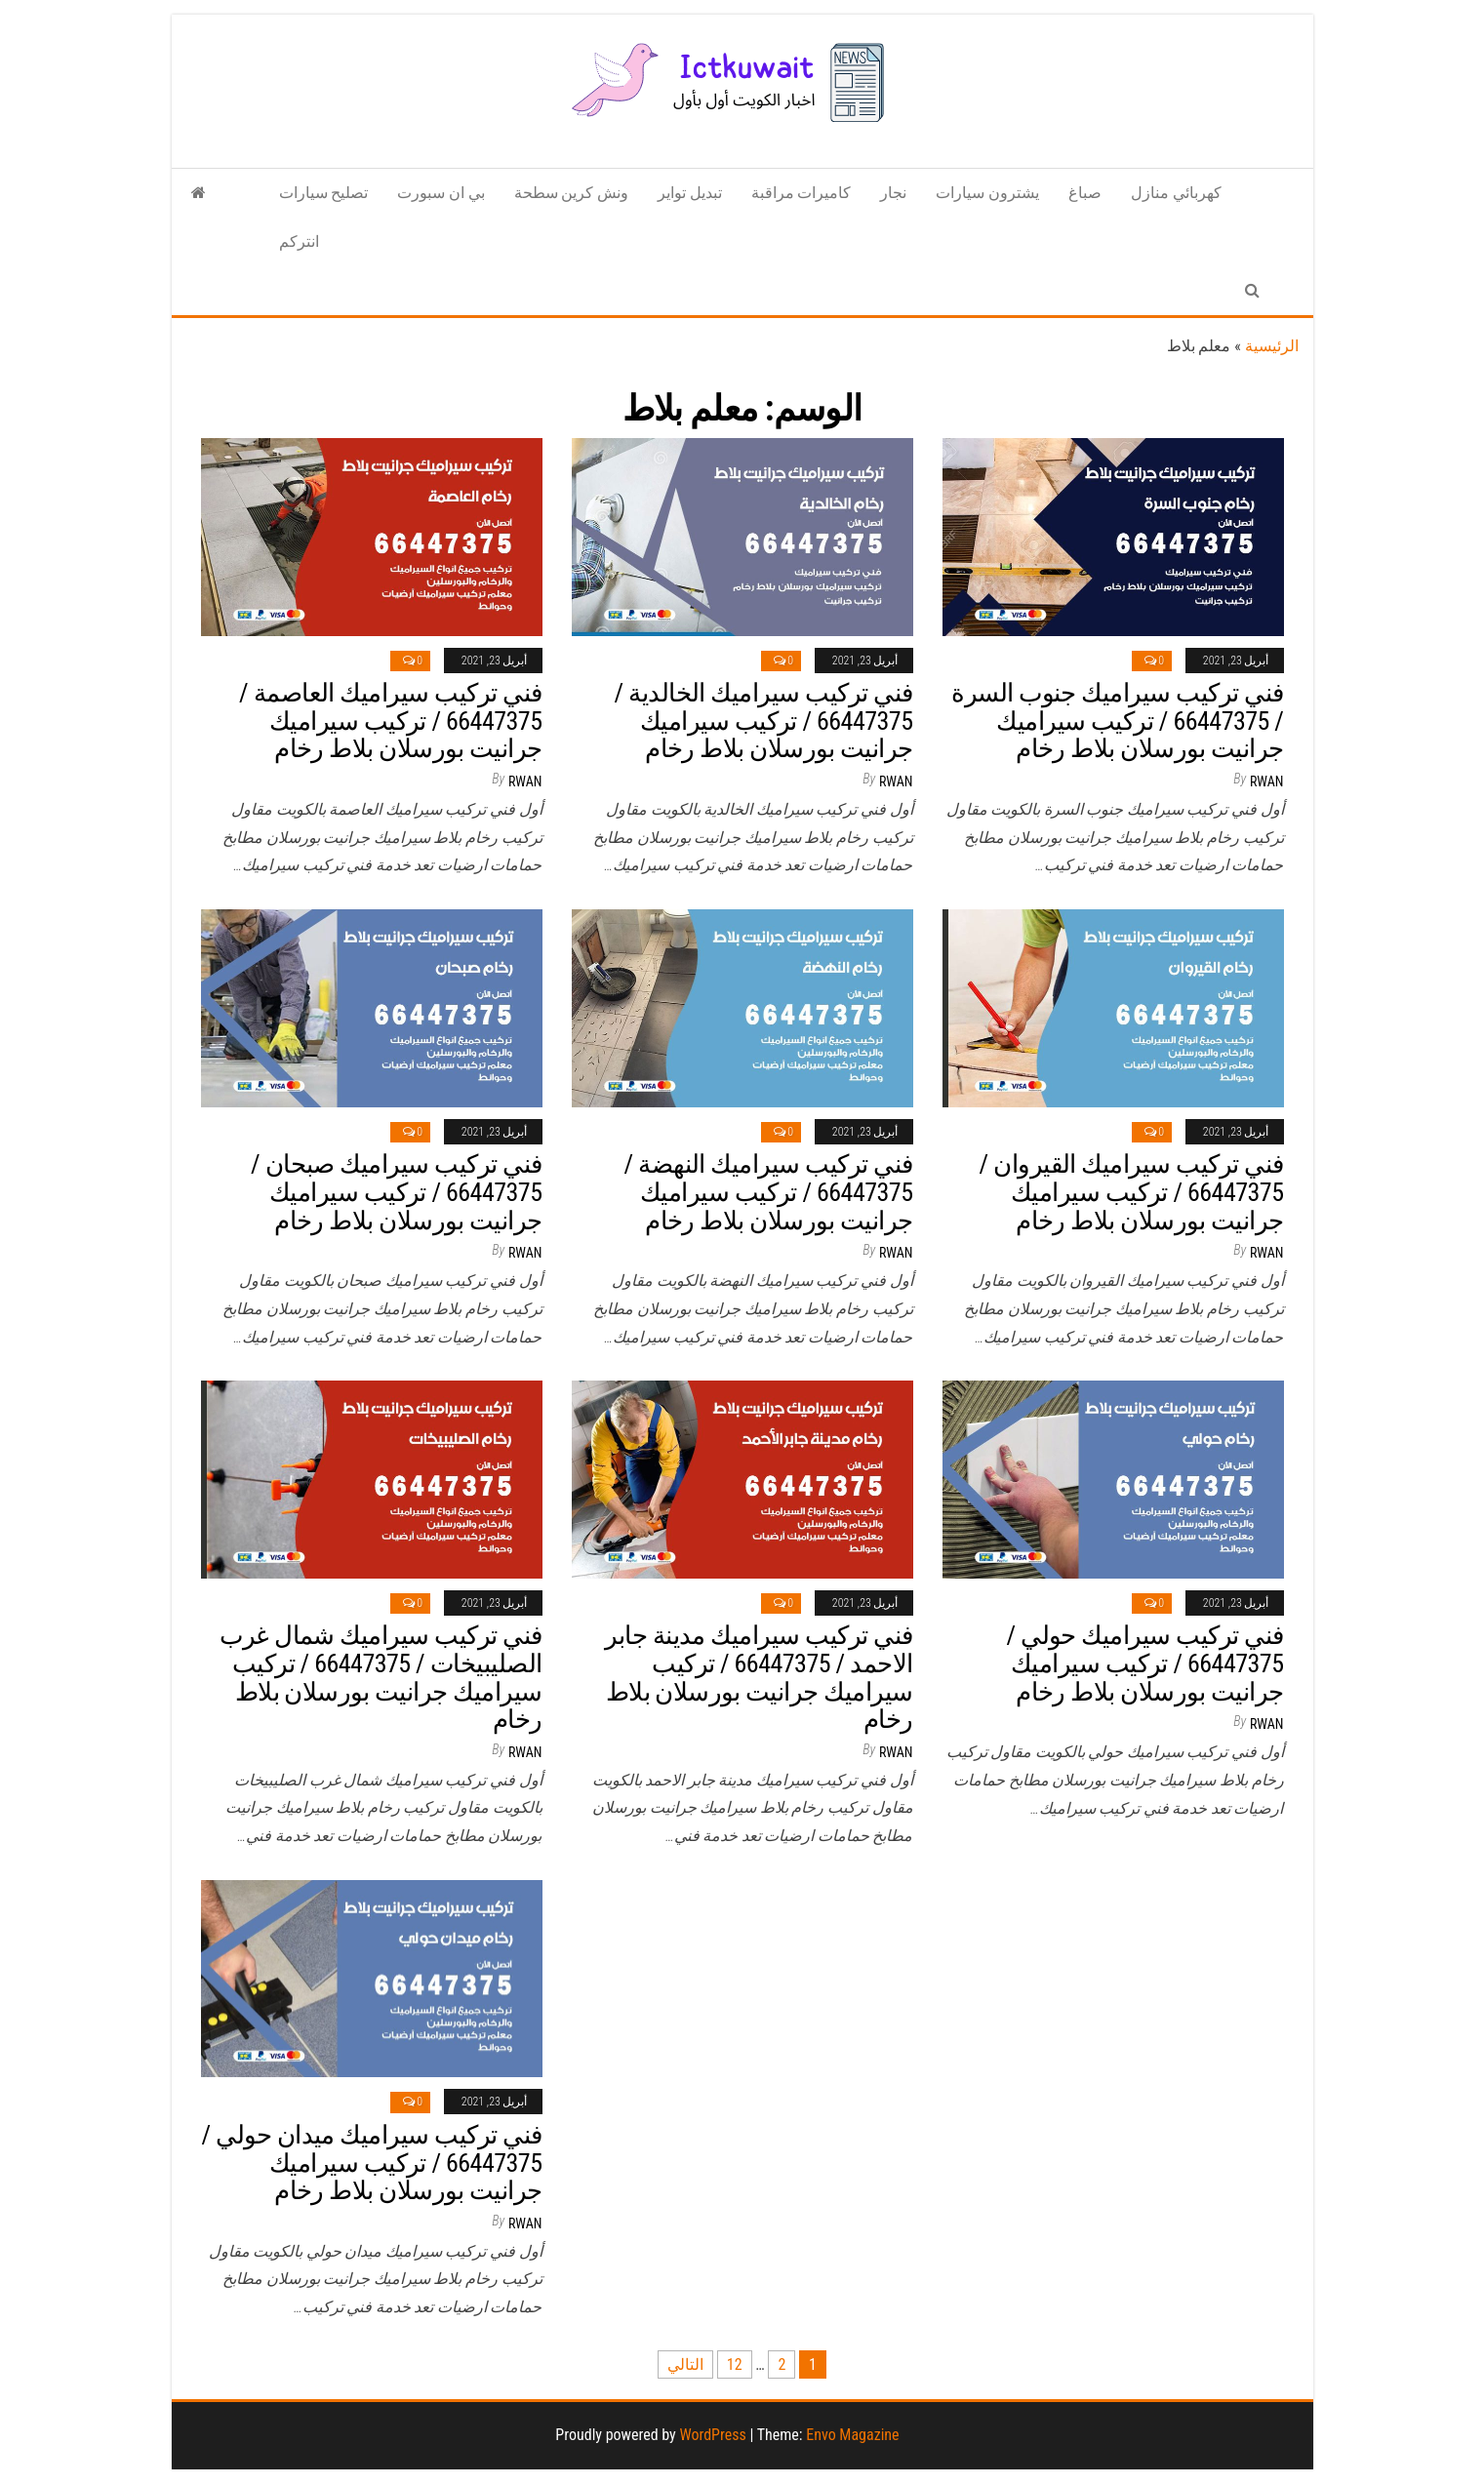 This screenshot has width=1484, height=2484. What do you see at coordinates (372, 2162) in the screenshot?
I see `فني تركيب سيراميك ميدان حولي / 66447375 / تركيب سيراميك جرانيت بورسلان بلاط رخام` at bounding box center [372, 2162].